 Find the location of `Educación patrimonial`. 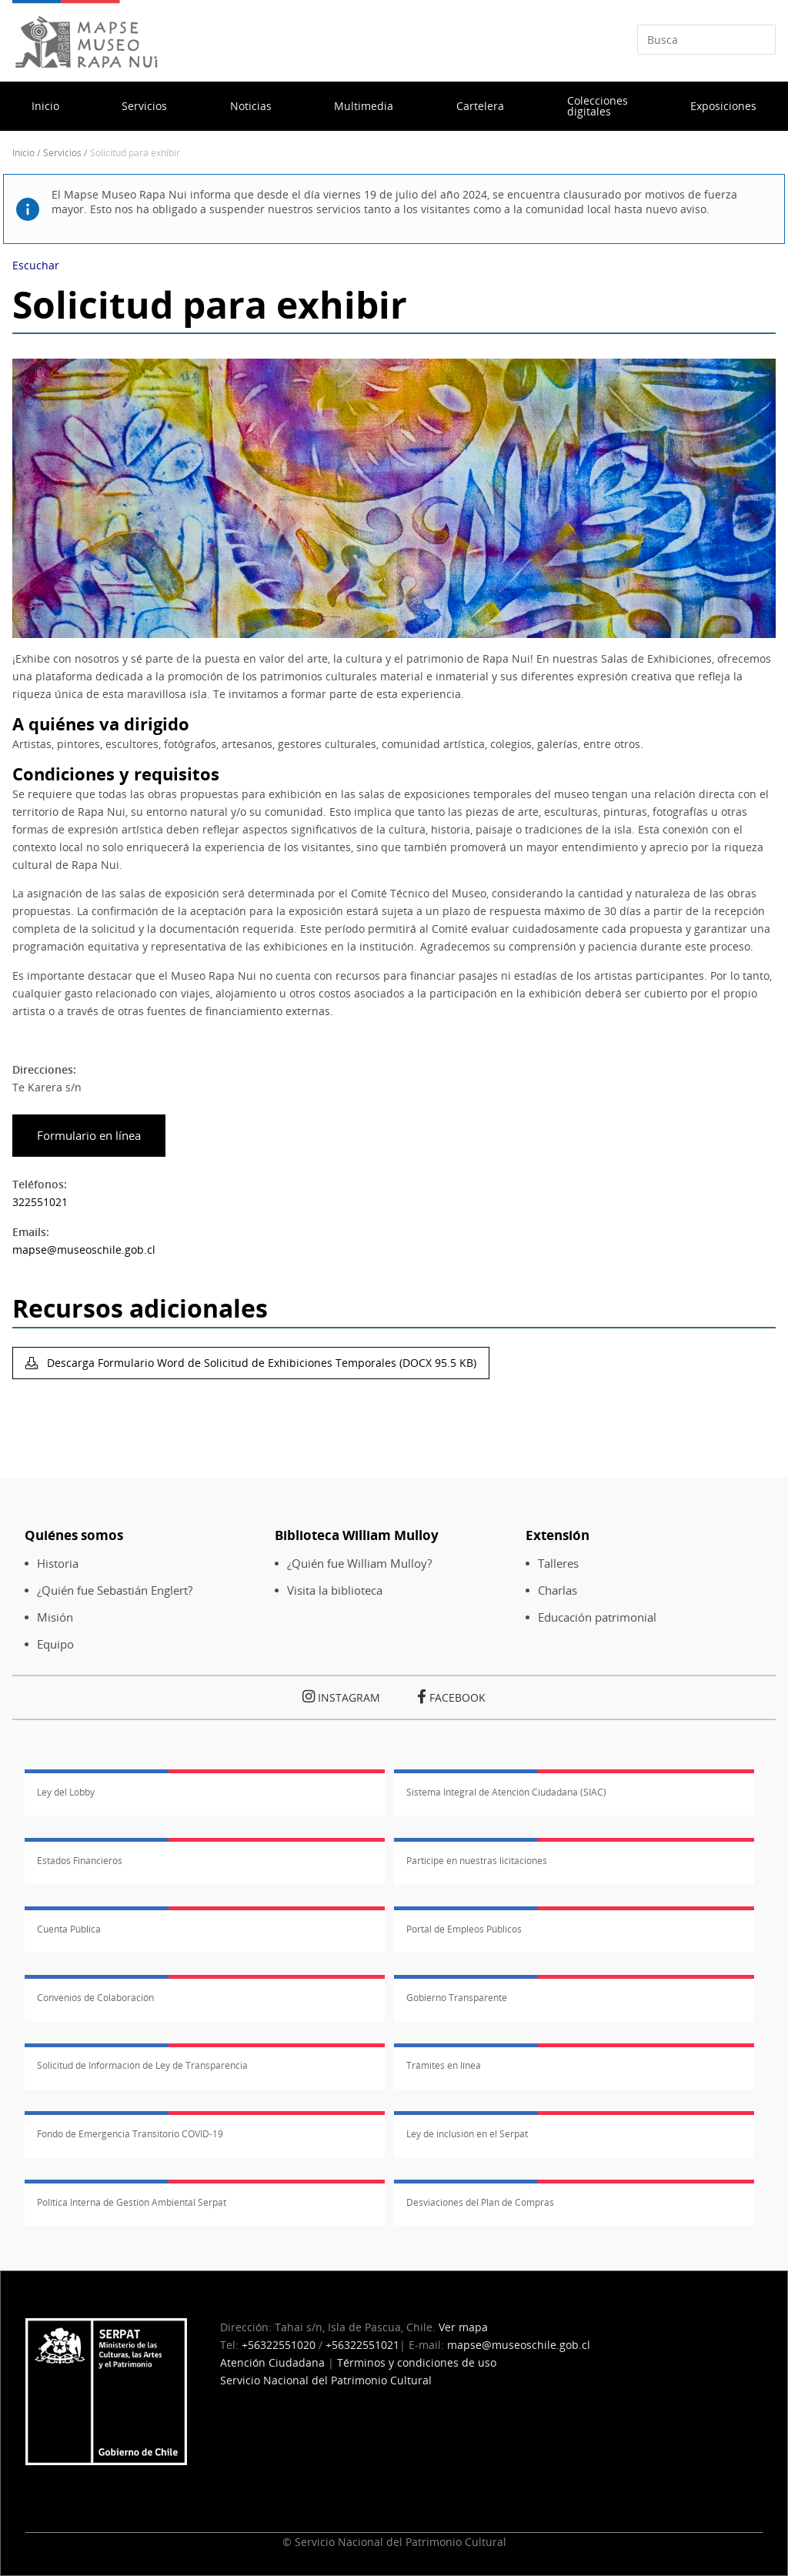

Educación patrimonial is located at coordinates (597, 1617).